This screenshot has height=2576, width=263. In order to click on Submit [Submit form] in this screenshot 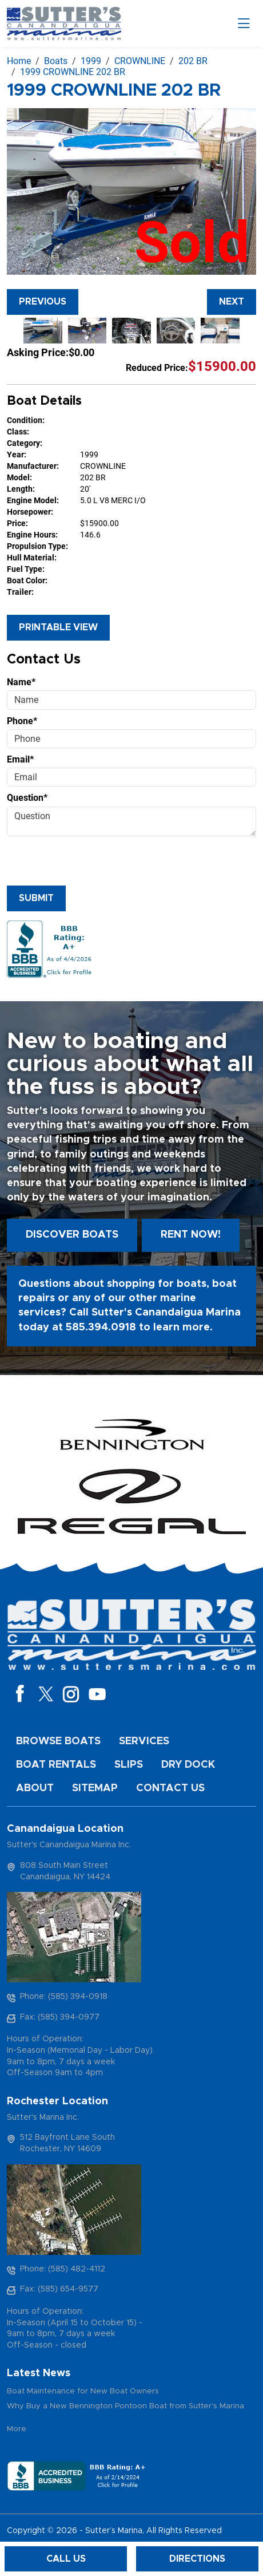, I will do `click(36, 898)`.